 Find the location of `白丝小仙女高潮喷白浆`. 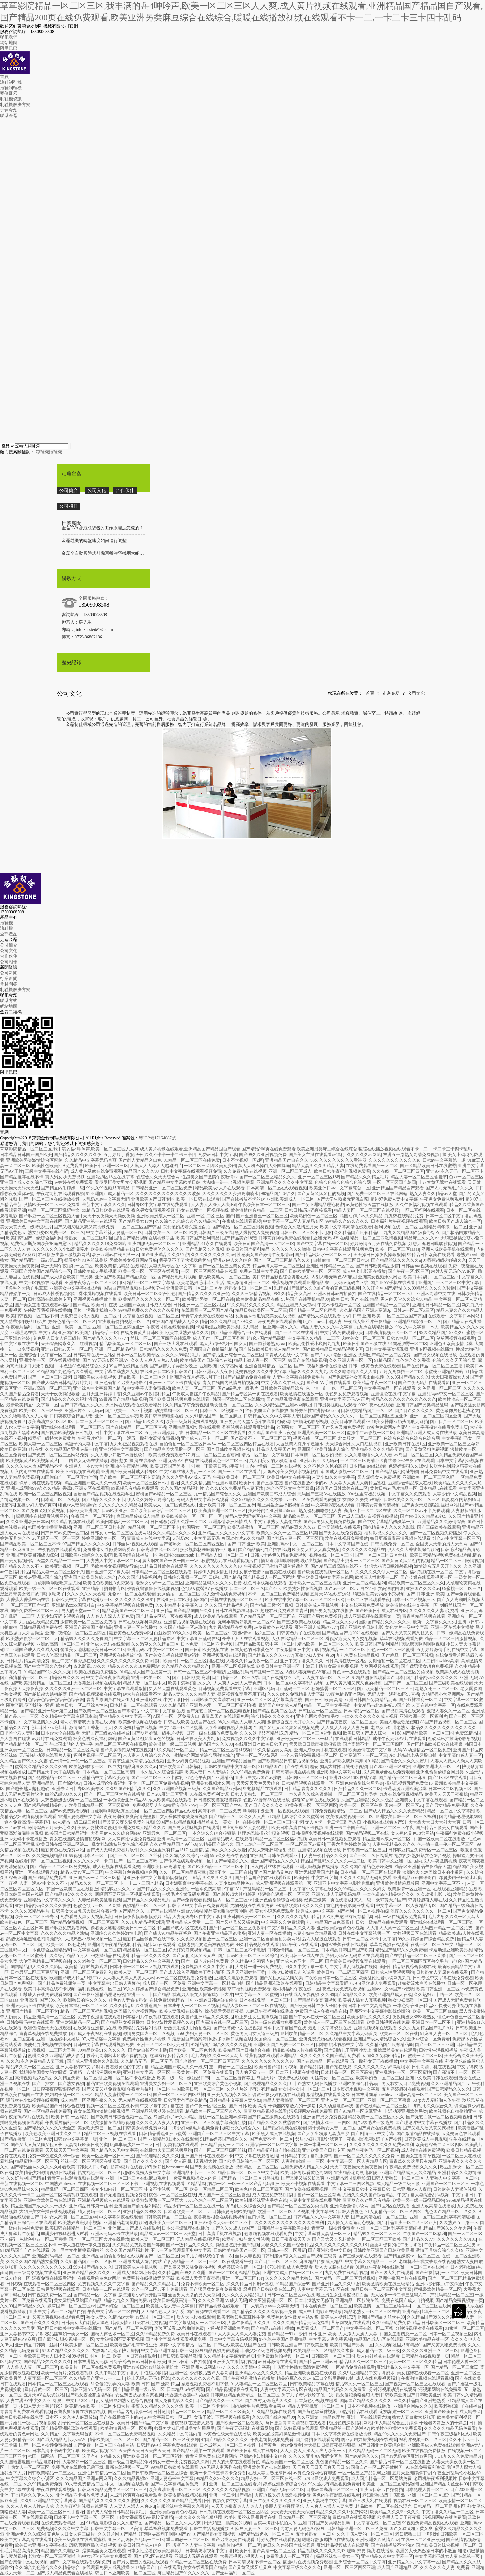

白丝小仙女高潮喷白浆 is located at coordinates (382, 1588).